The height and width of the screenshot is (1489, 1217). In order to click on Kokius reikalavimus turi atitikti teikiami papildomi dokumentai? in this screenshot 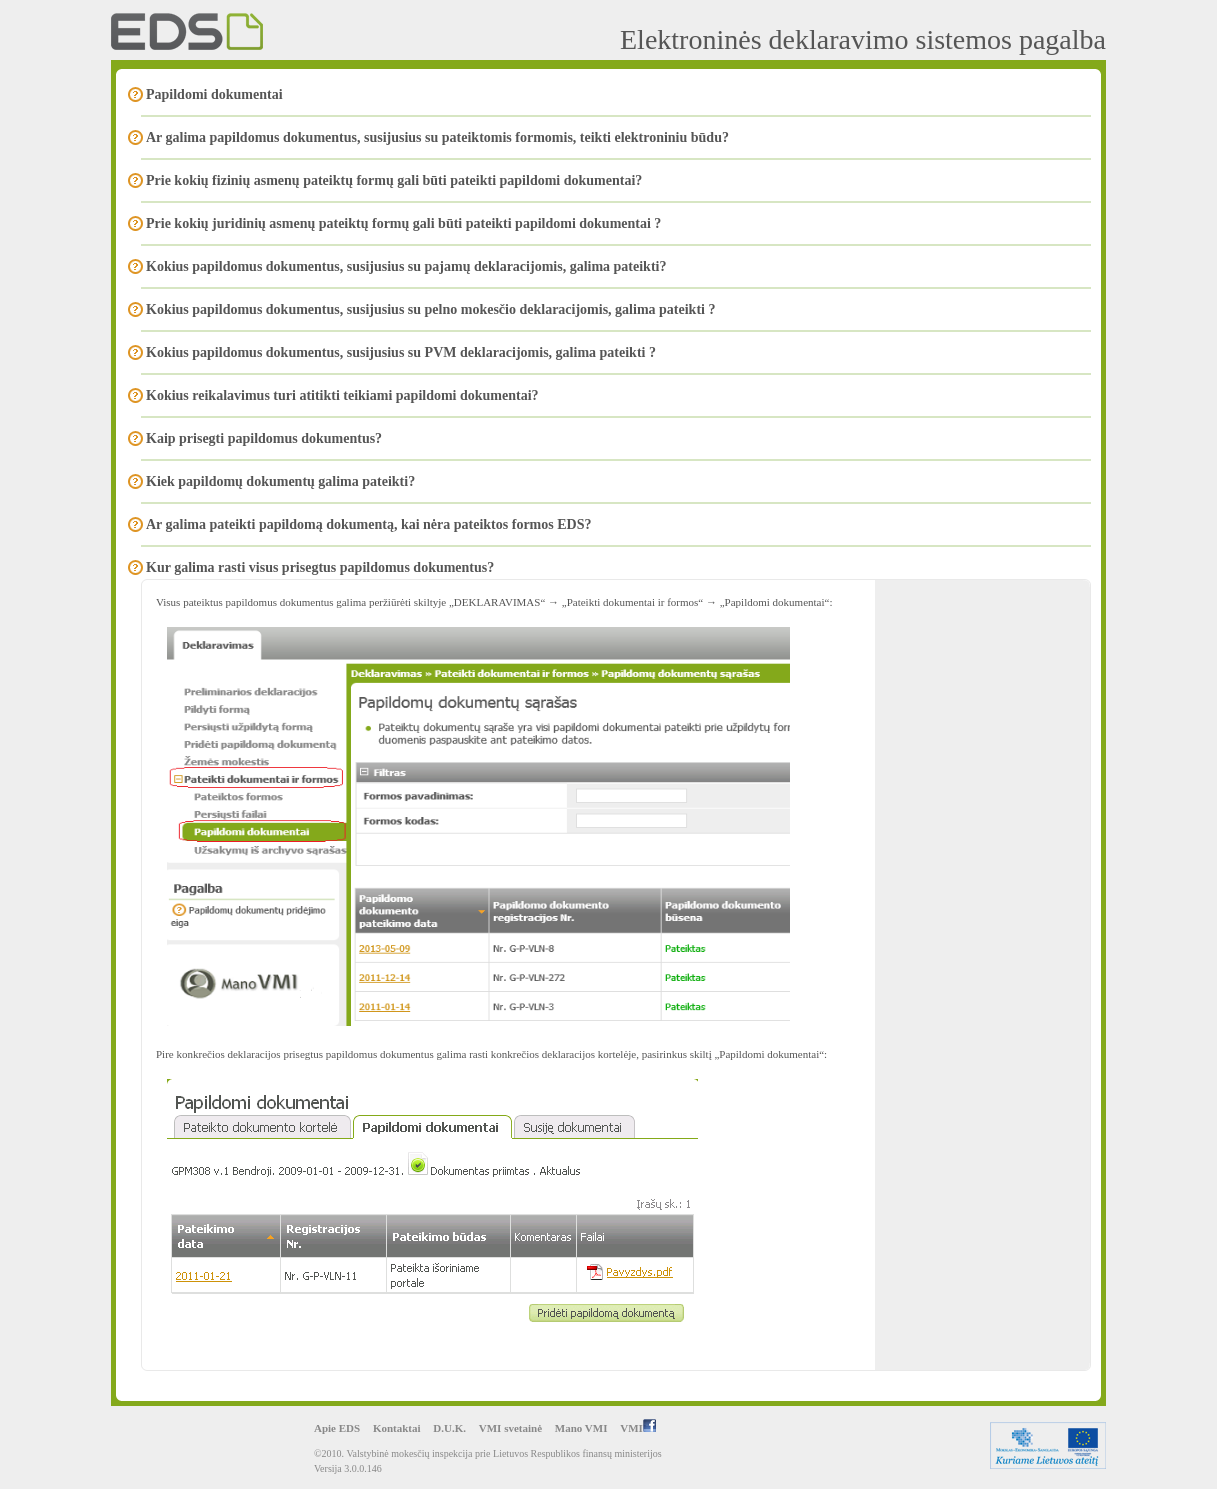, I will do `click(342, 395)`.